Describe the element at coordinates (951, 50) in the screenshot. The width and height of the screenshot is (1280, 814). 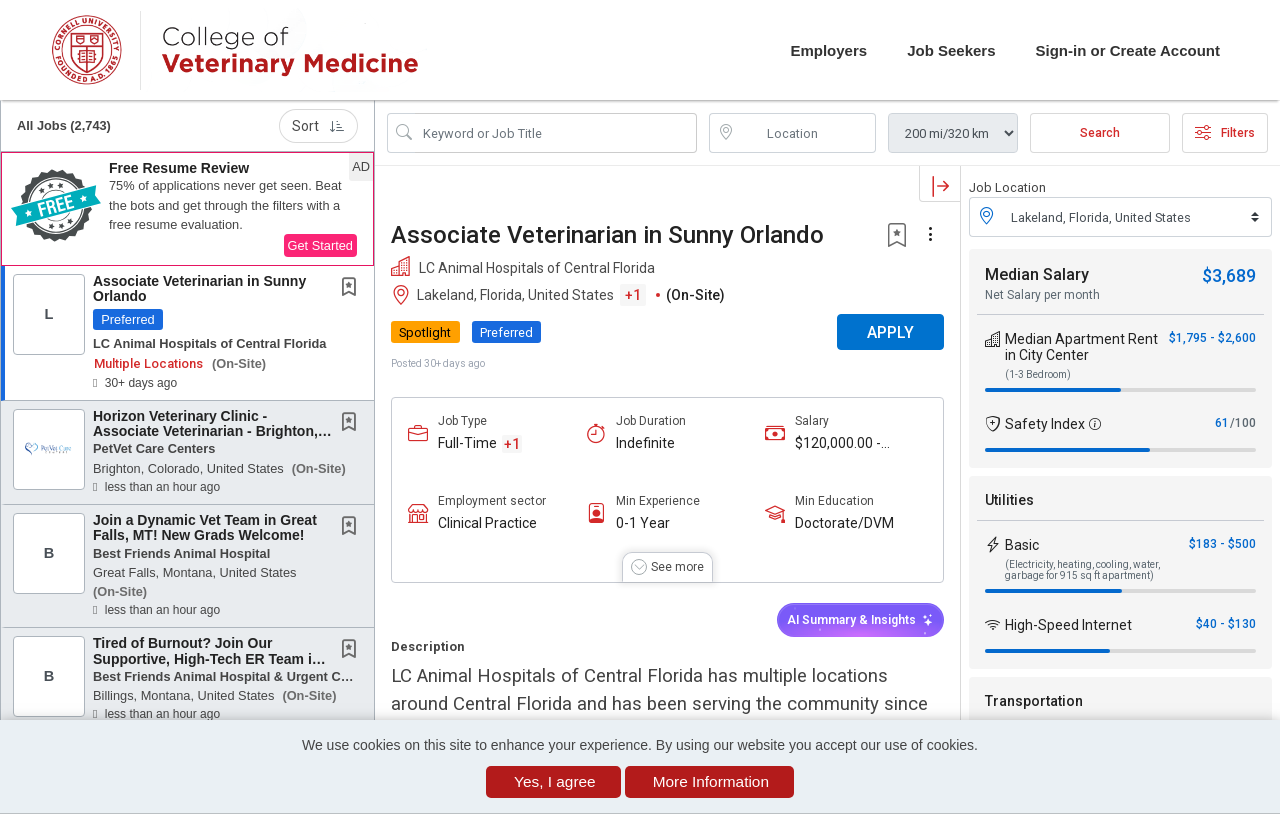
I see `Job Seekers [button]` at that location.